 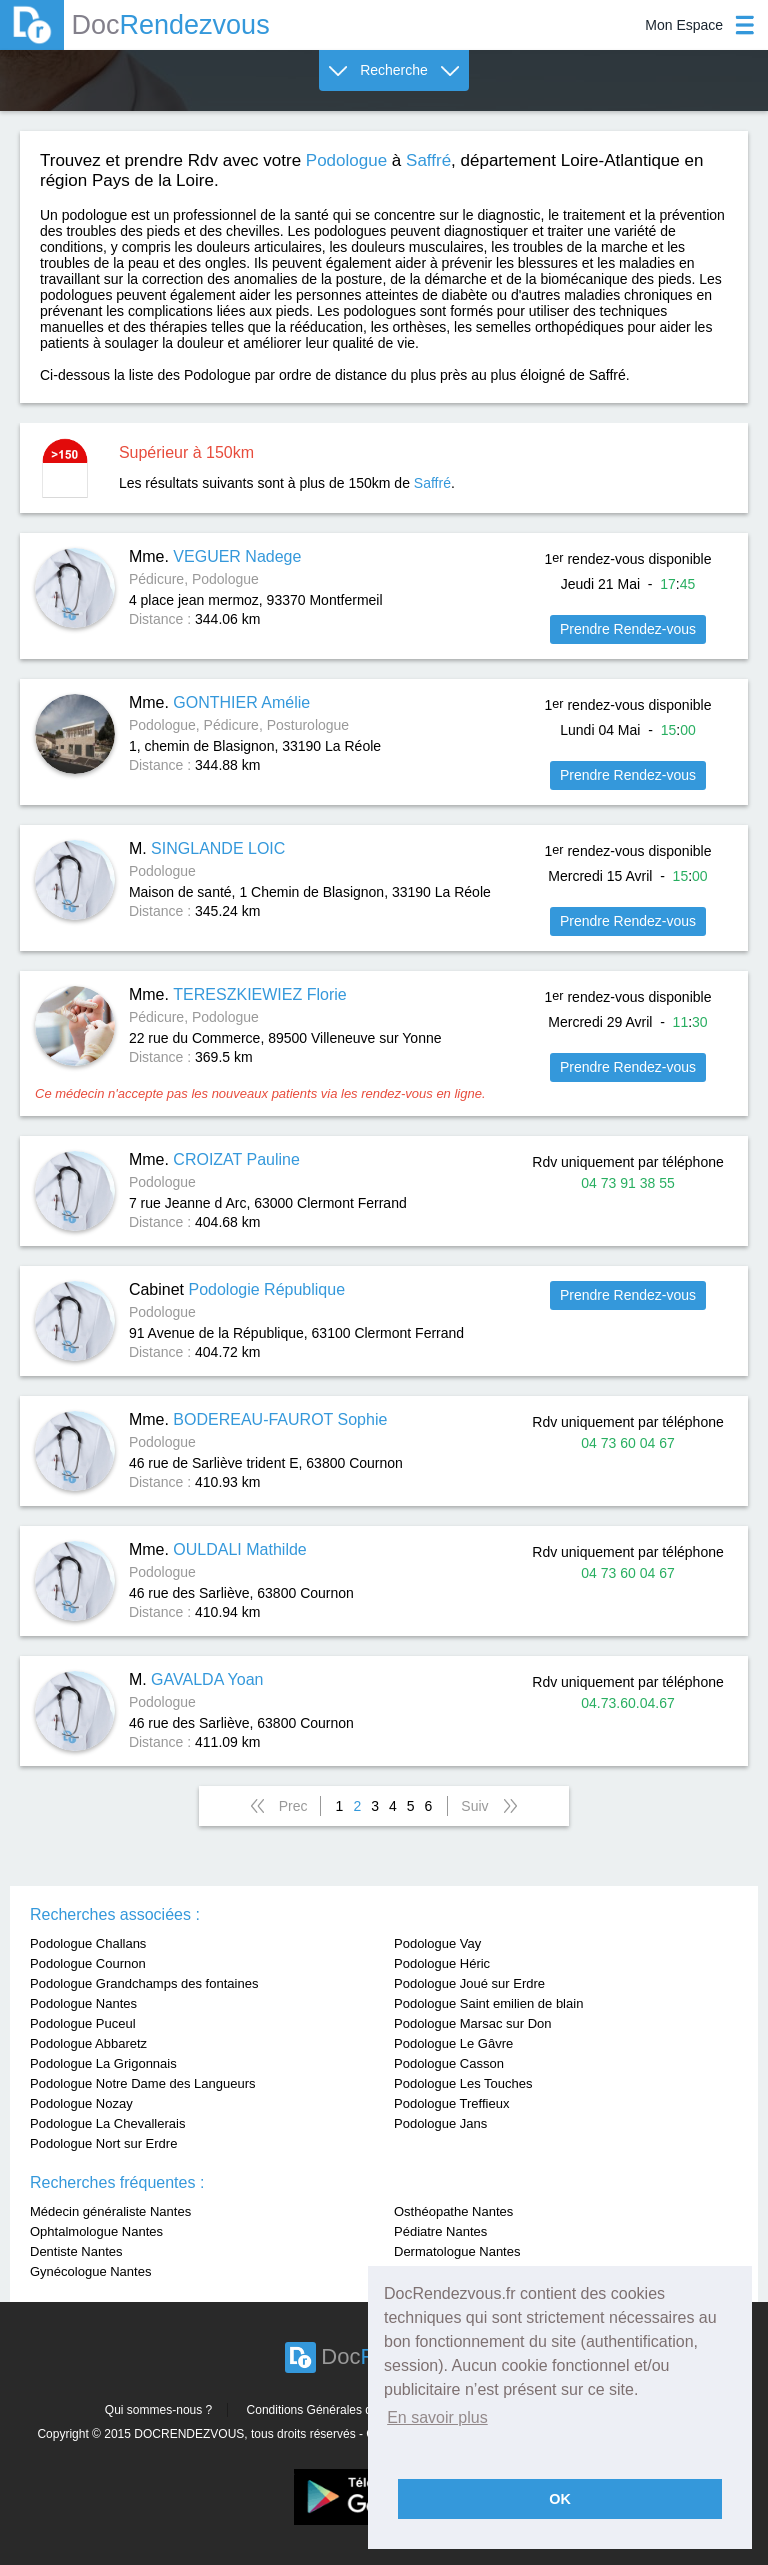 What do you see at coordinates (336, 2410) in the screenshot?
I see `Conditions Générales d'utilisation` at bounding box center [336, 2410].